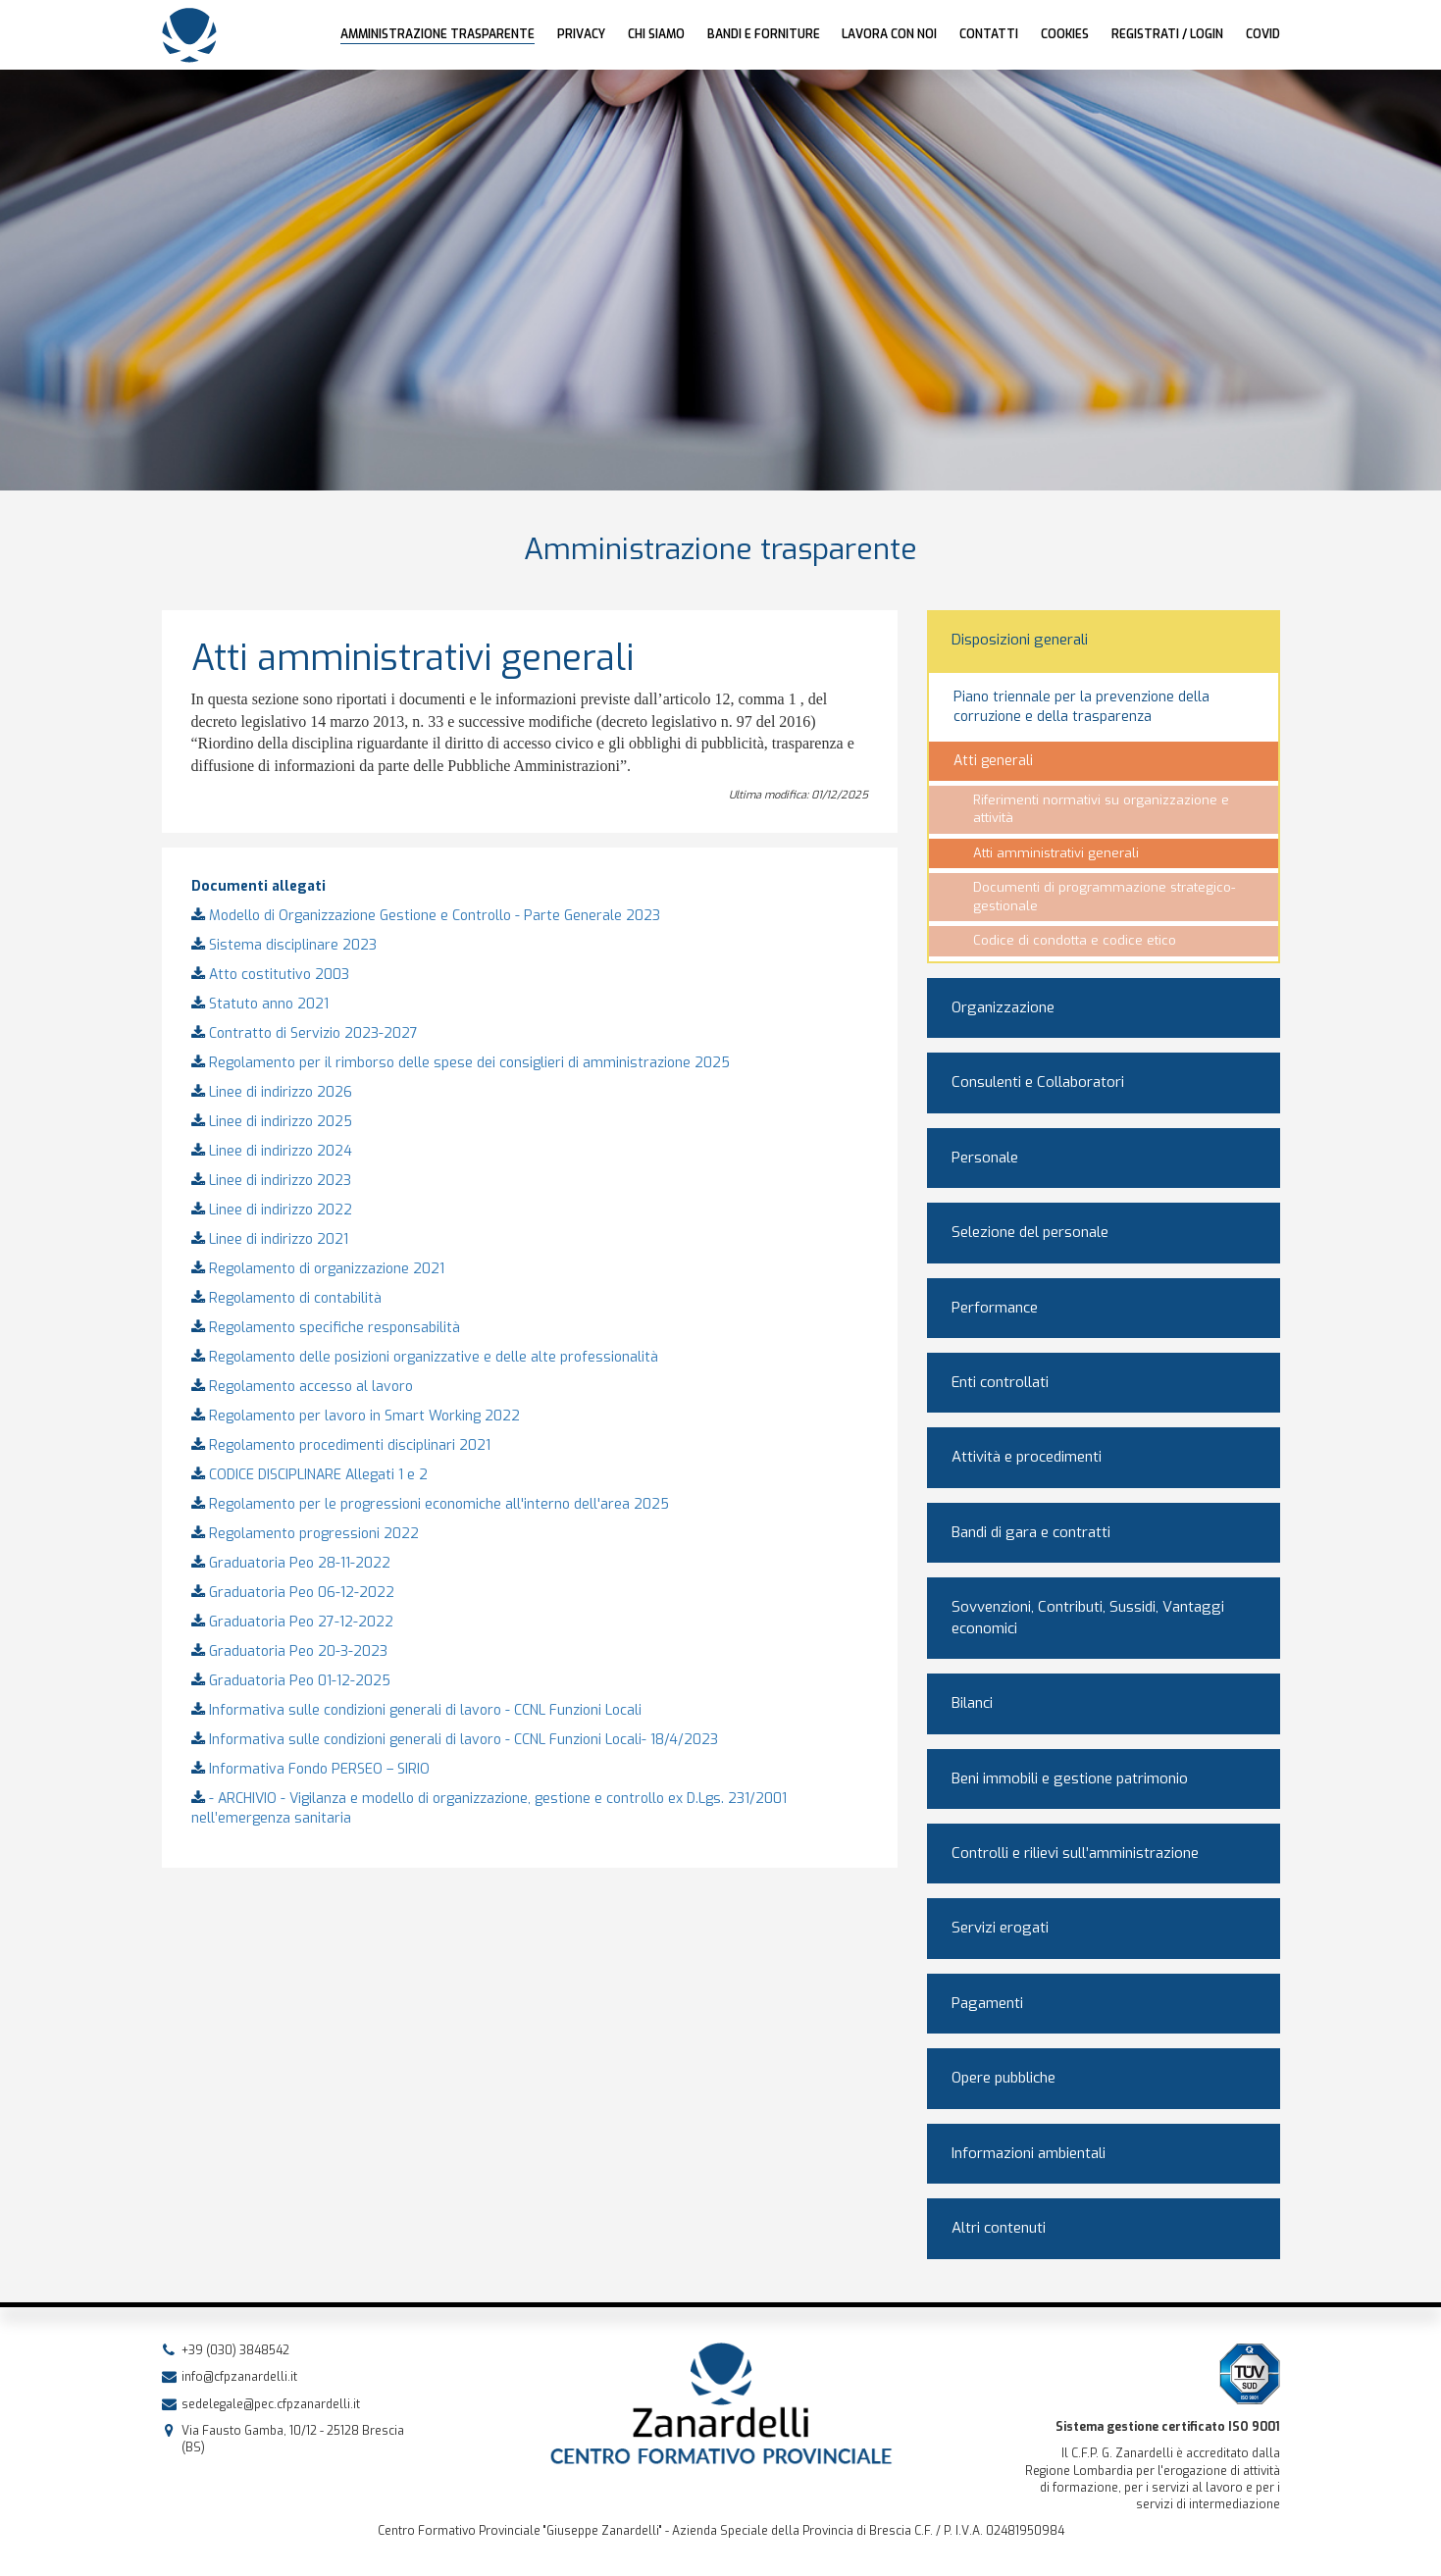 This screenshot has width=1441, height=2576. What do you see at coordinates (987, 2003) in the screenshot?
I see `Pagamenti` at bounding box center [987, 2003].